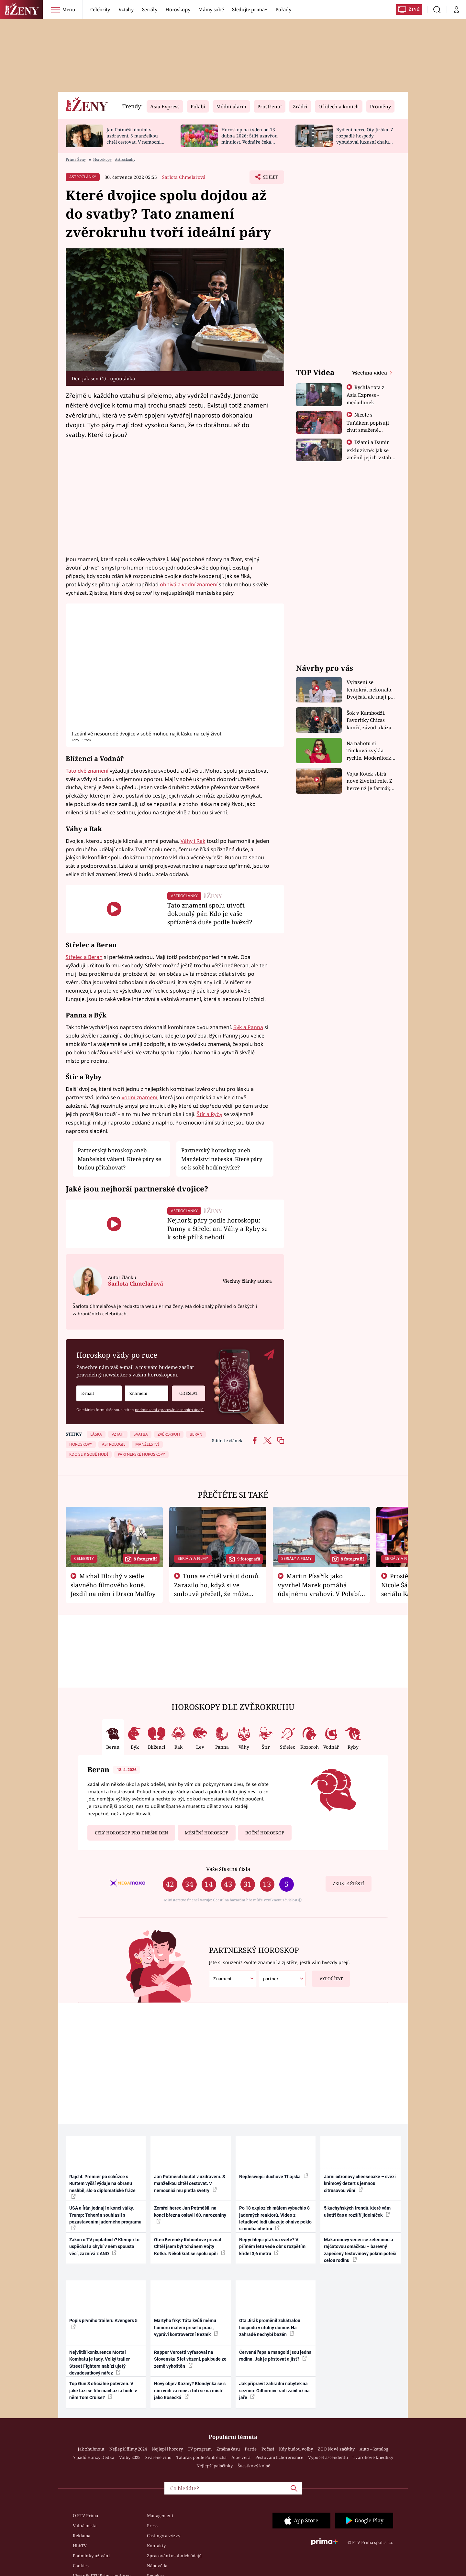 This screenshot has height=2576, width=466. I want to click on Počasí, so click(267, 2449).